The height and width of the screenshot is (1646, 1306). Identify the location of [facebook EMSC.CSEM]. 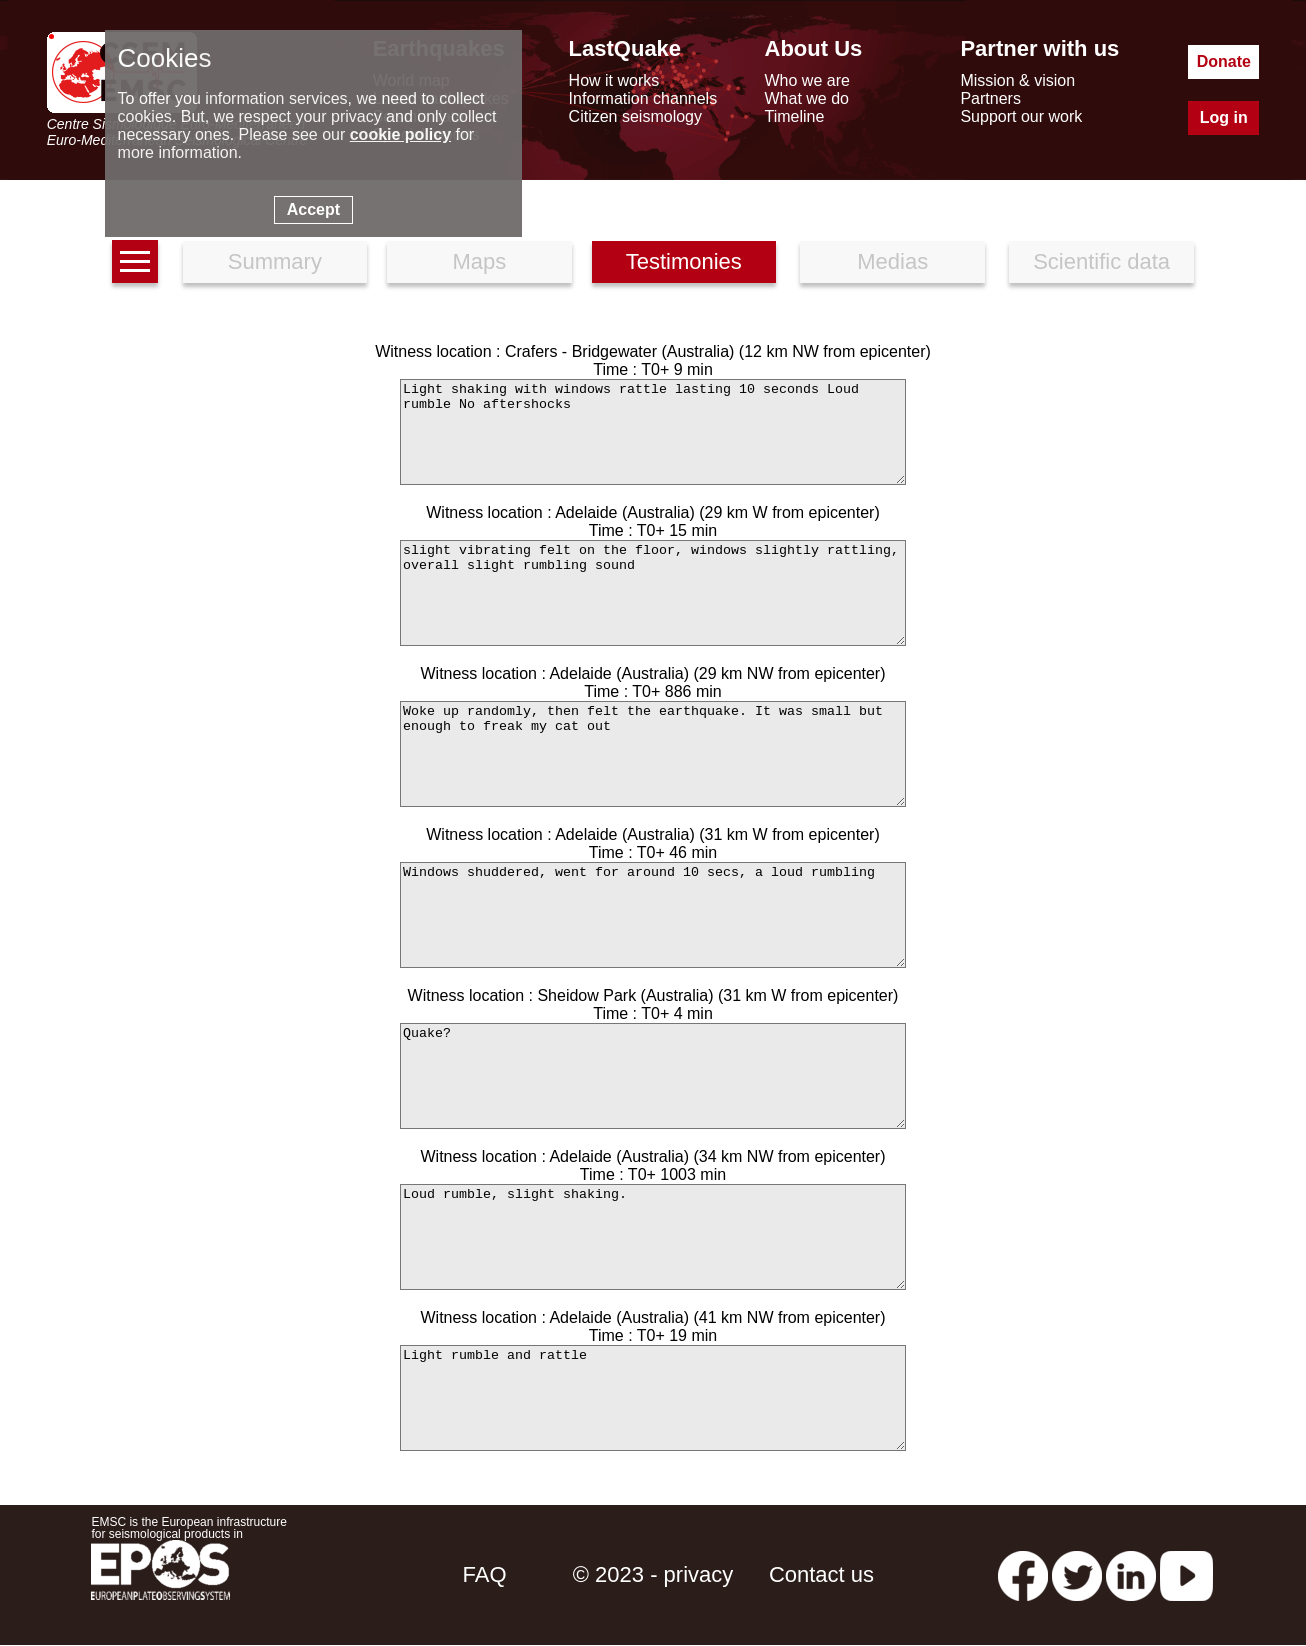
(1023, 1574).